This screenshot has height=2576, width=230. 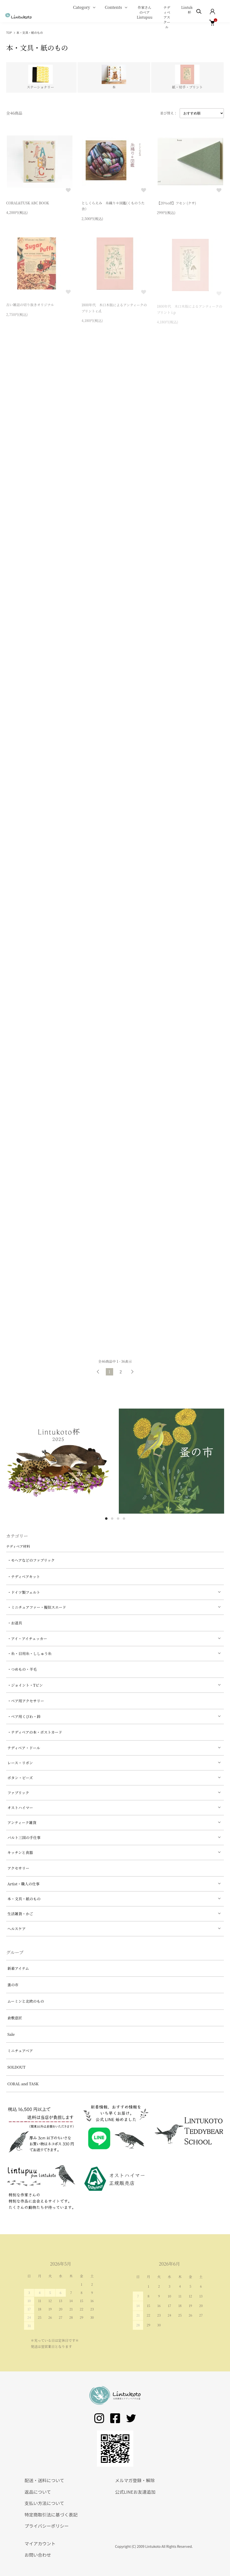 I want to click on Sale, so click(x=11, y=2034).